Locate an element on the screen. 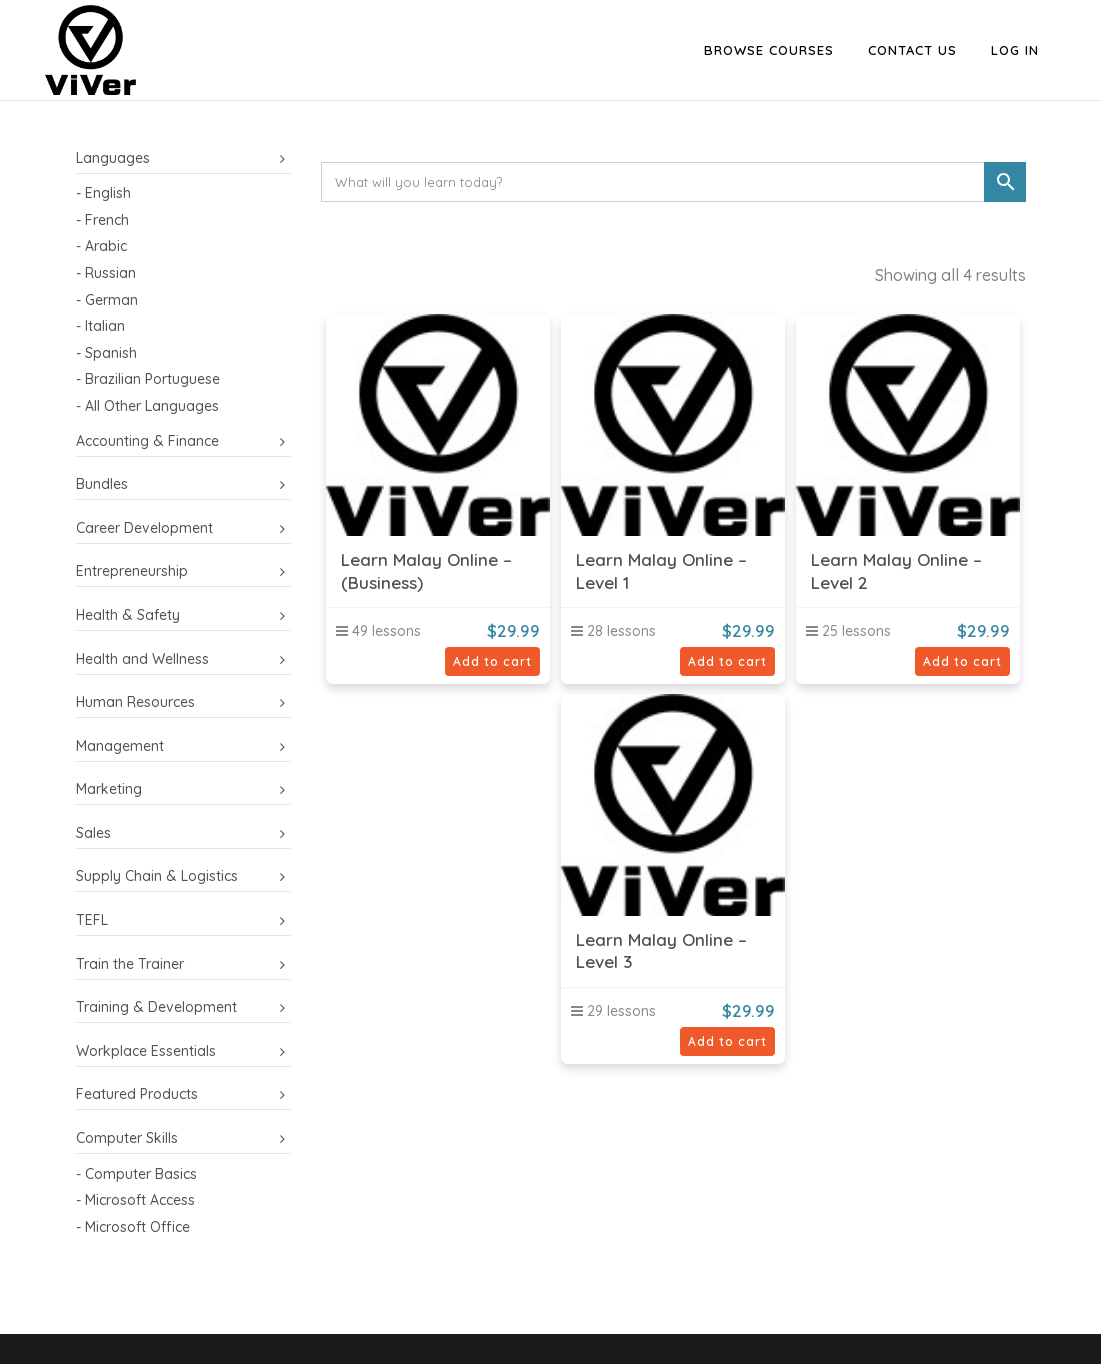  - Microsoft Office is located at coordinates (133, 1227).